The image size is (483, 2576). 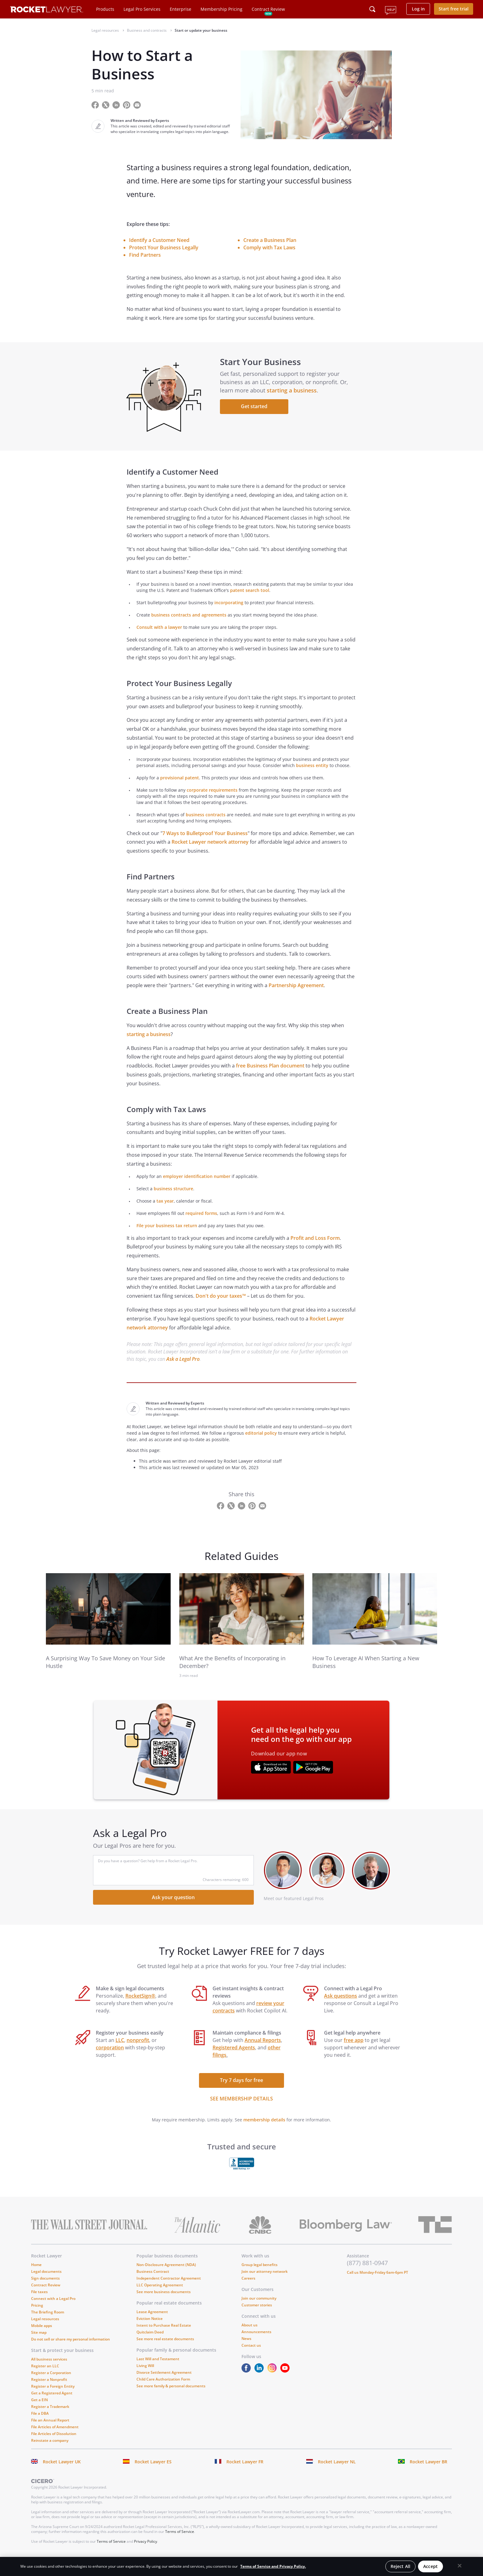 What do you see at coordinates (62, 2473) in the screenshot?
I see `Rocket Lawyer UK` at bounding box center [62, 2473].